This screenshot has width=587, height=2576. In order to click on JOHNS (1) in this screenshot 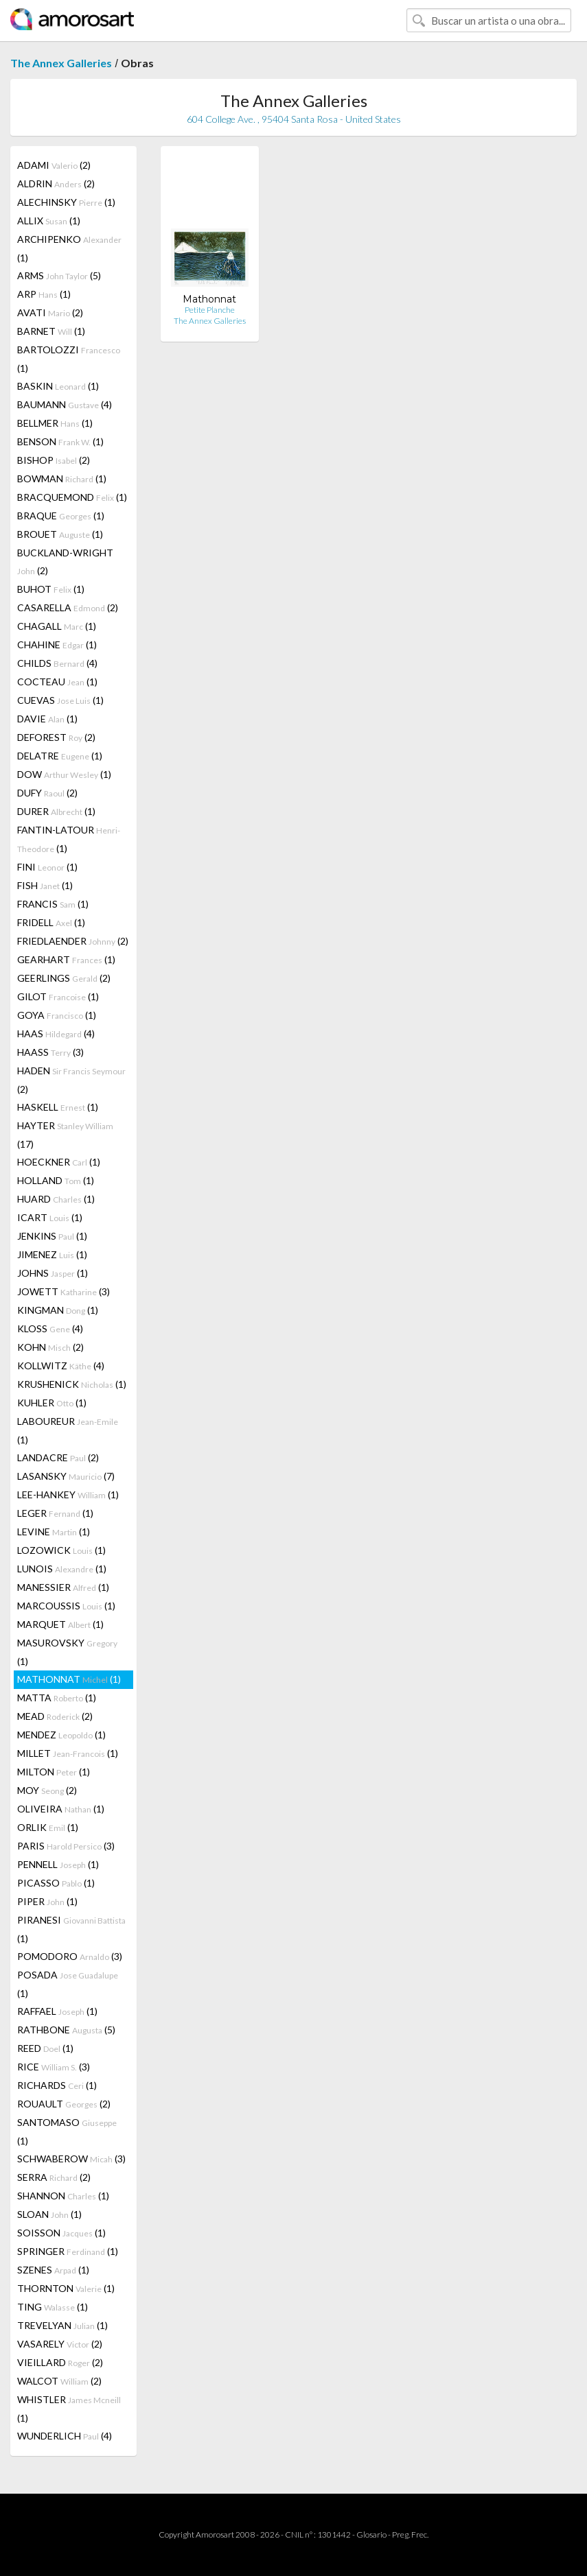, I will do `click(52, 1273)`.